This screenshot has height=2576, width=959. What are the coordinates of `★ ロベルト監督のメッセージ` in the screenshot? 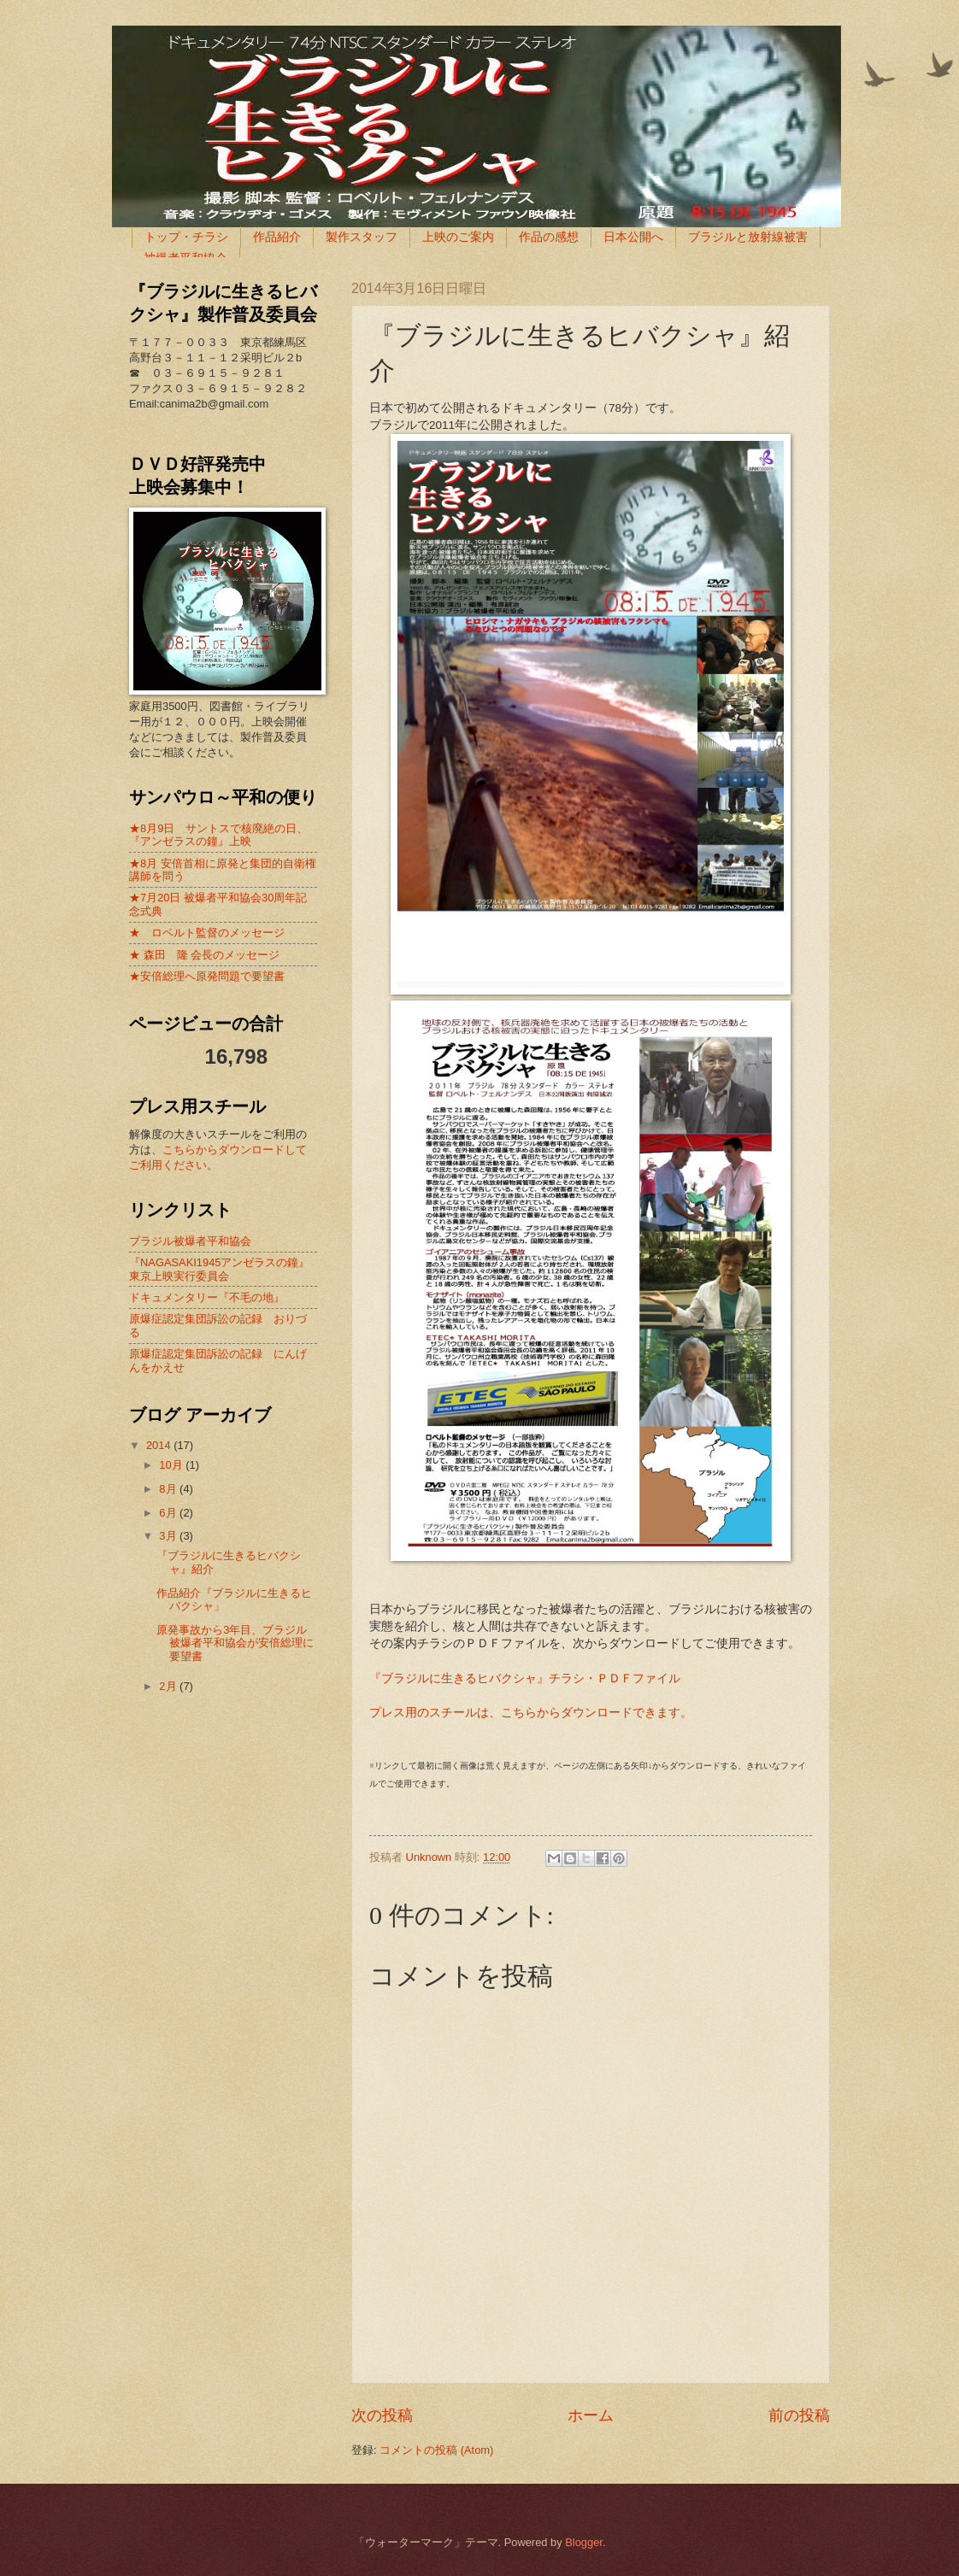 It's located at (207, 932).